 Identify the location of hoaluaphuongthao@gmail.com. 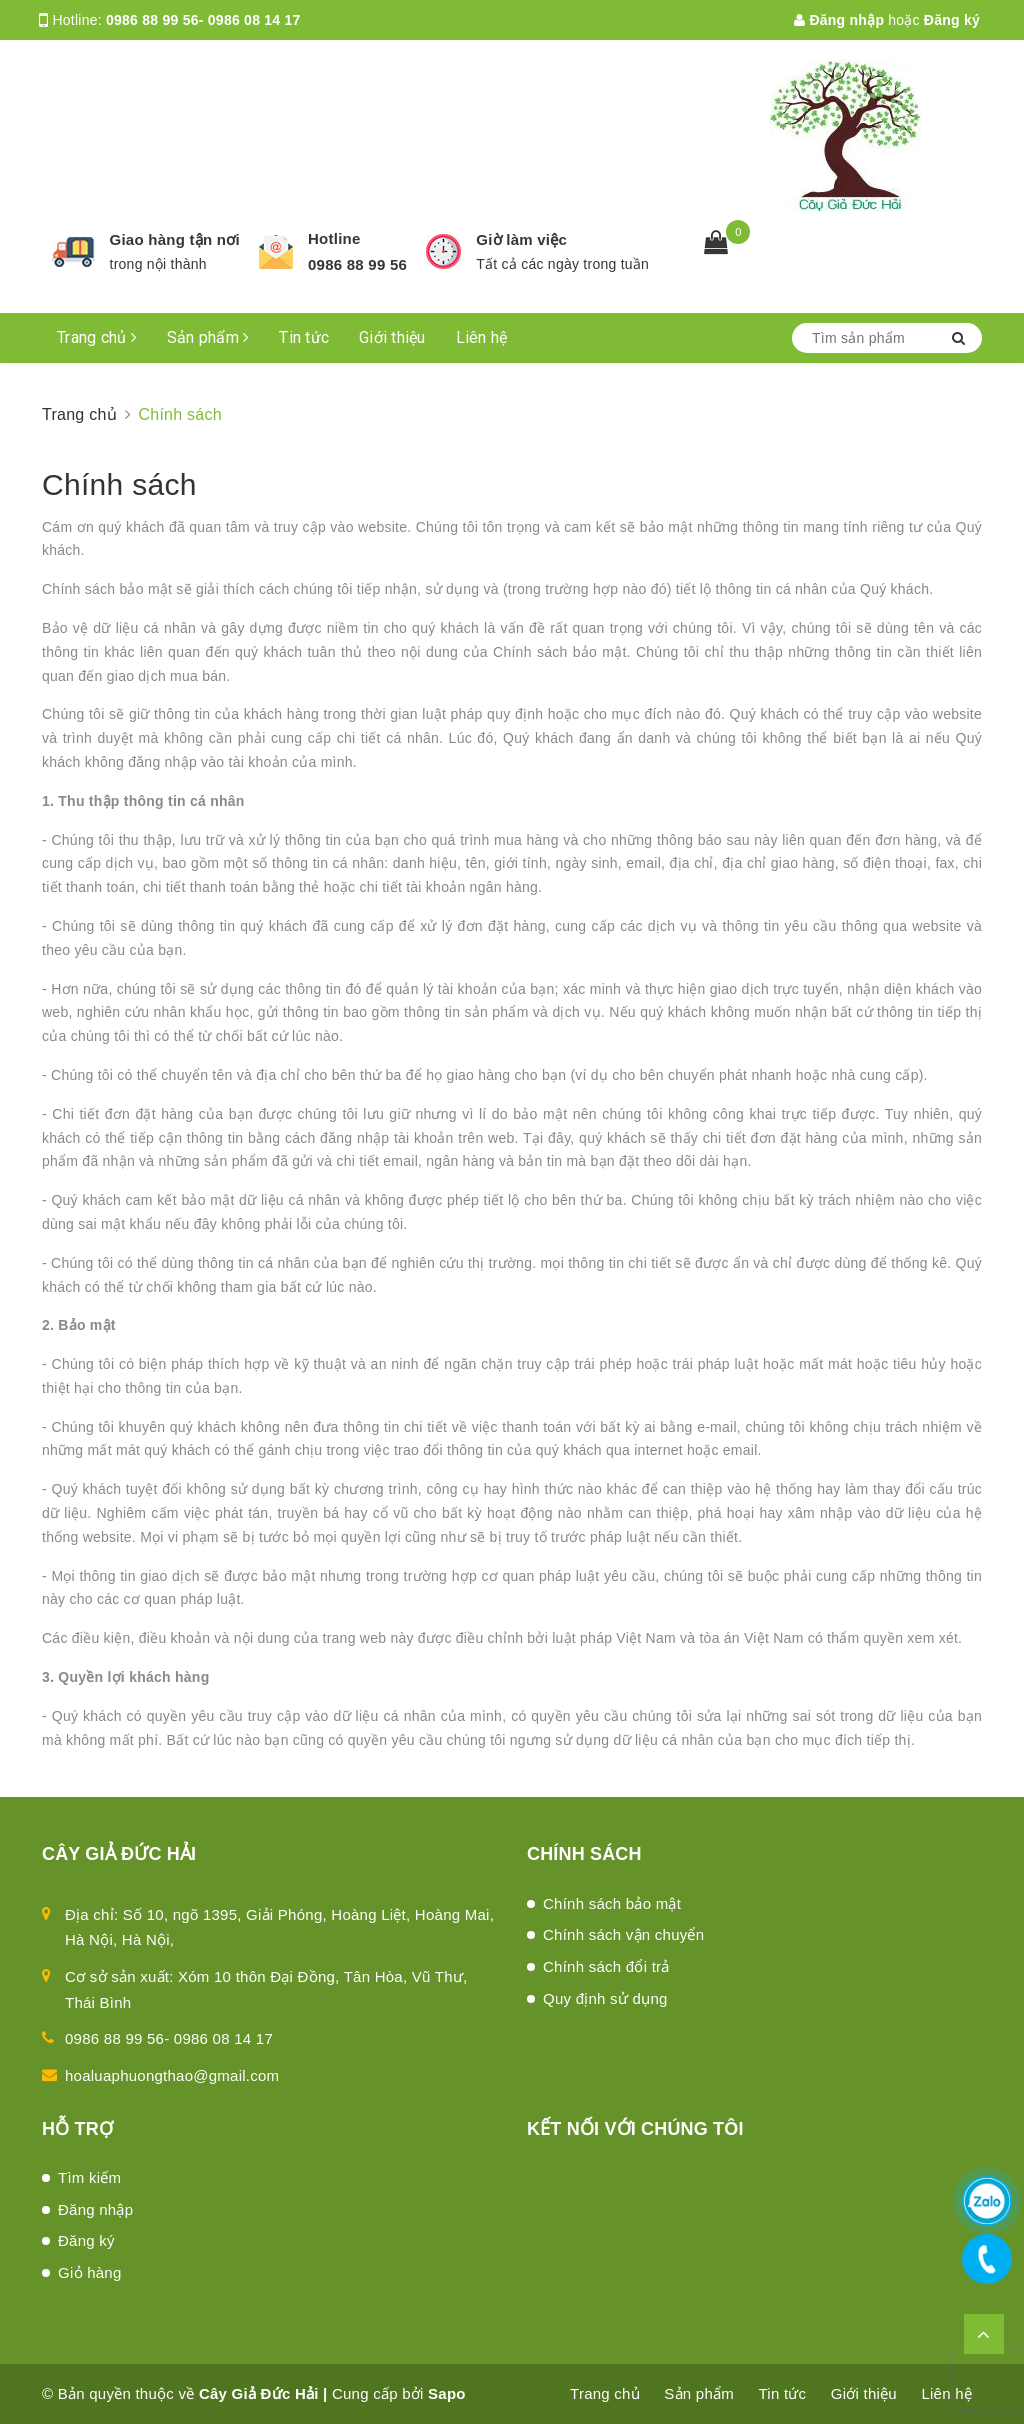
(172, 2075).